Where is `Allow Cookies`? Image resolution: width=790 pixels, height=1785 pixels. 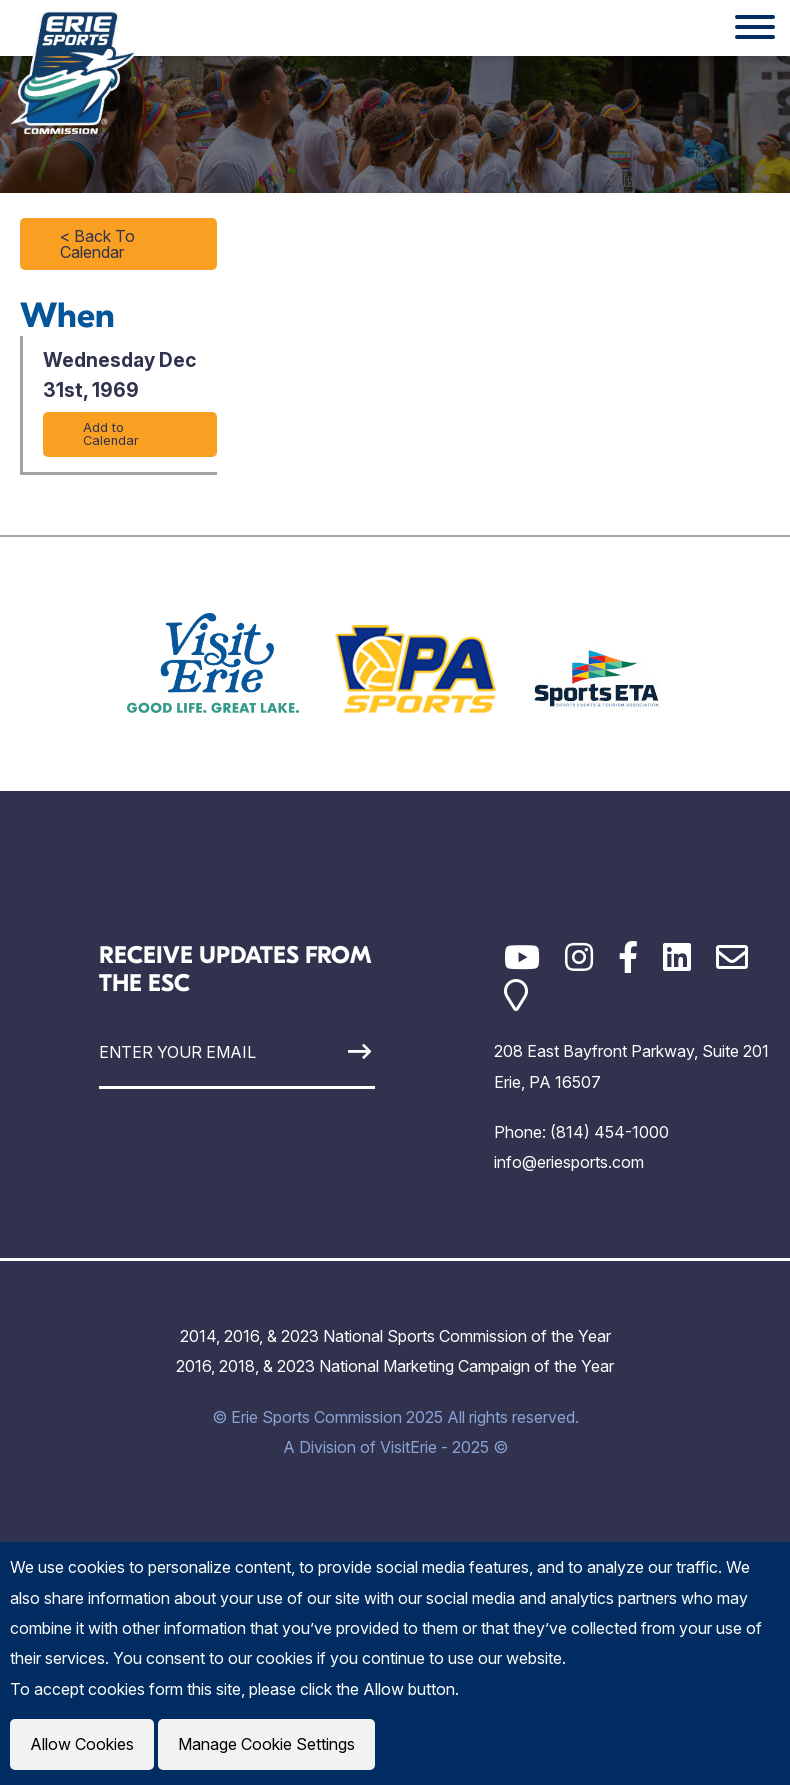
Allow Cookies is located at coordinates (82, 1744).